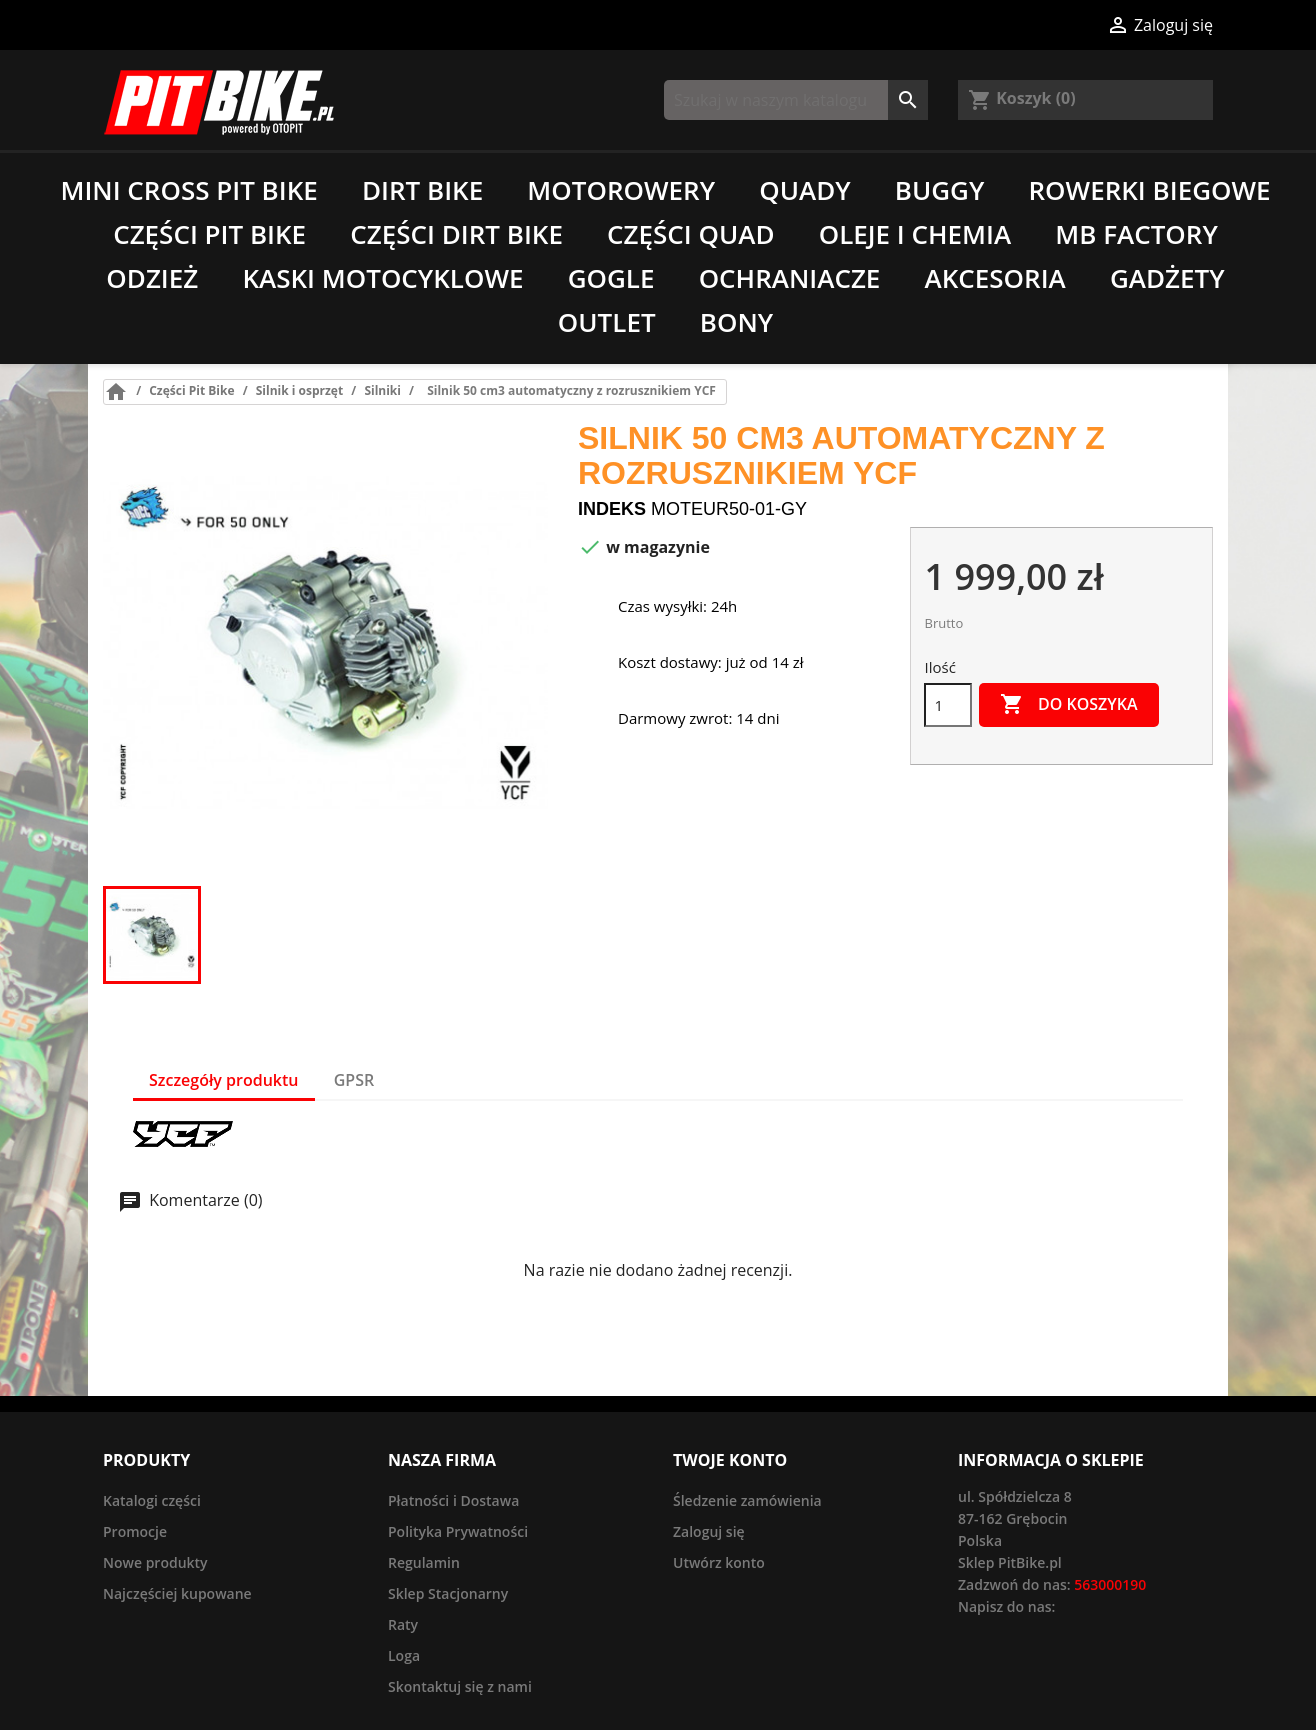 Image resolution: width=1316 pixels, height=1730 pixels. I want to click on Najczęściej kupowane, so click(177, 1593).